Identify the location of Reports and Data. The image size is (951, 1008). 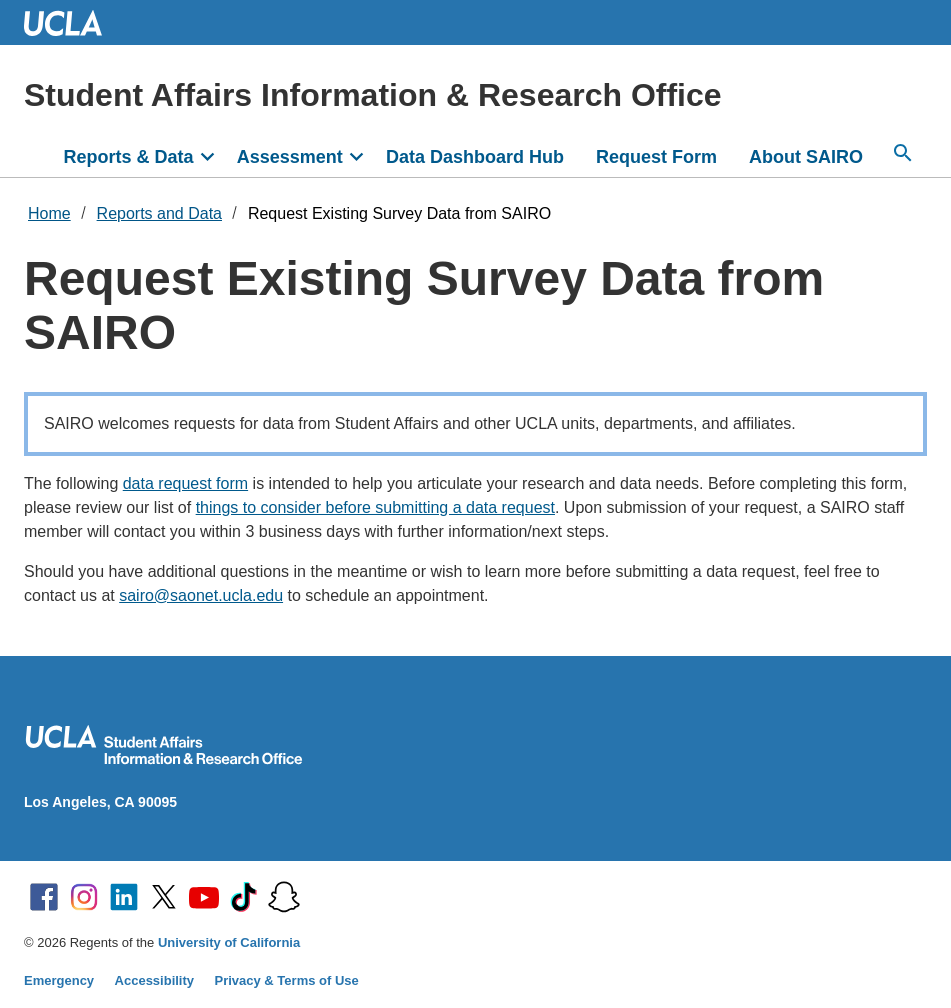
(159, 213).